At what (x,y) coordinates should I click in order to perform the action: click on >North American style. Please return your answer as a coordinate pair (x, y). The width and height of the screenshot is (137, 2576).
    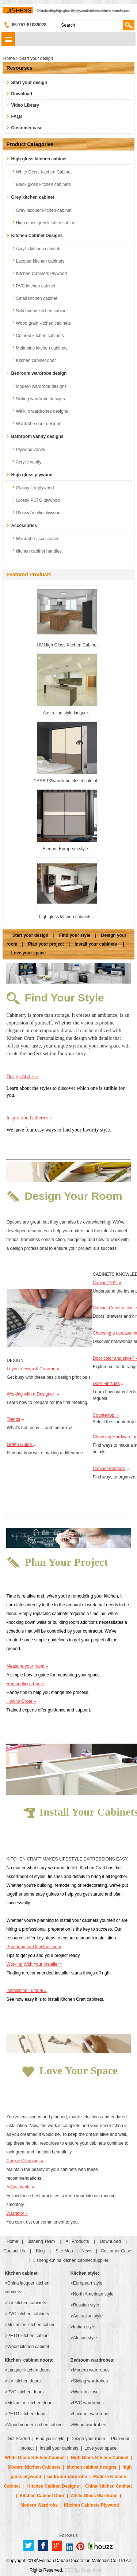
    Looking at the image, I should click on (92, 2294).